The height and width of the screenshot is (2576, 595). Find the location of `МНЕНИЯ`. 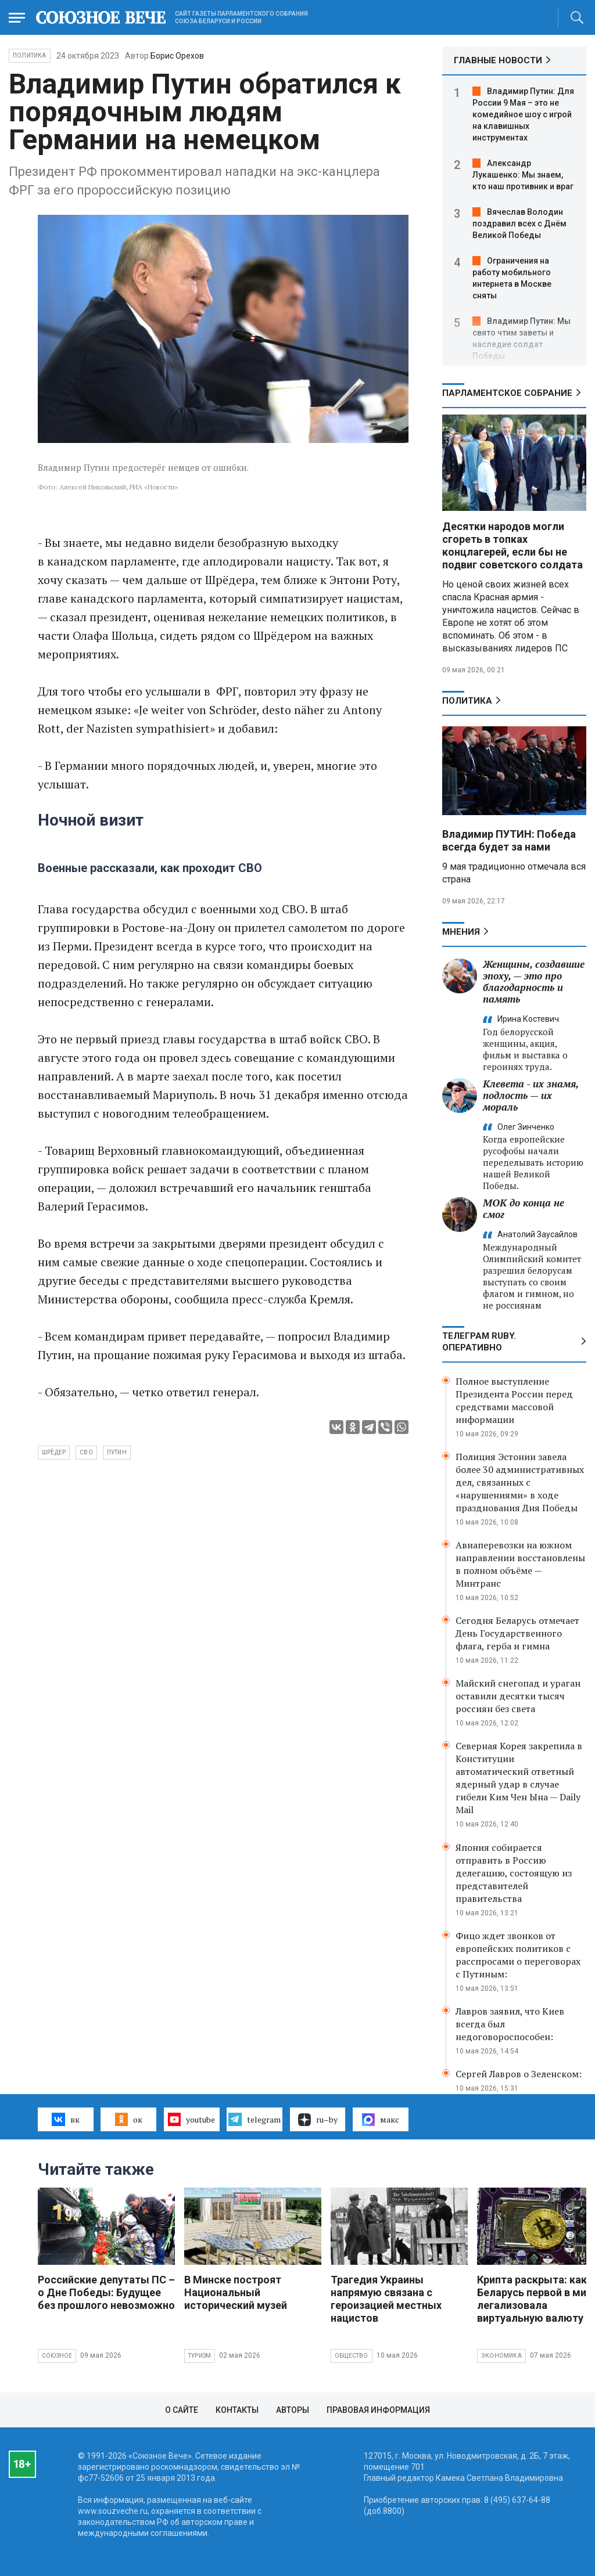

МНЕНИЯ is located at coordinates (461, 932).